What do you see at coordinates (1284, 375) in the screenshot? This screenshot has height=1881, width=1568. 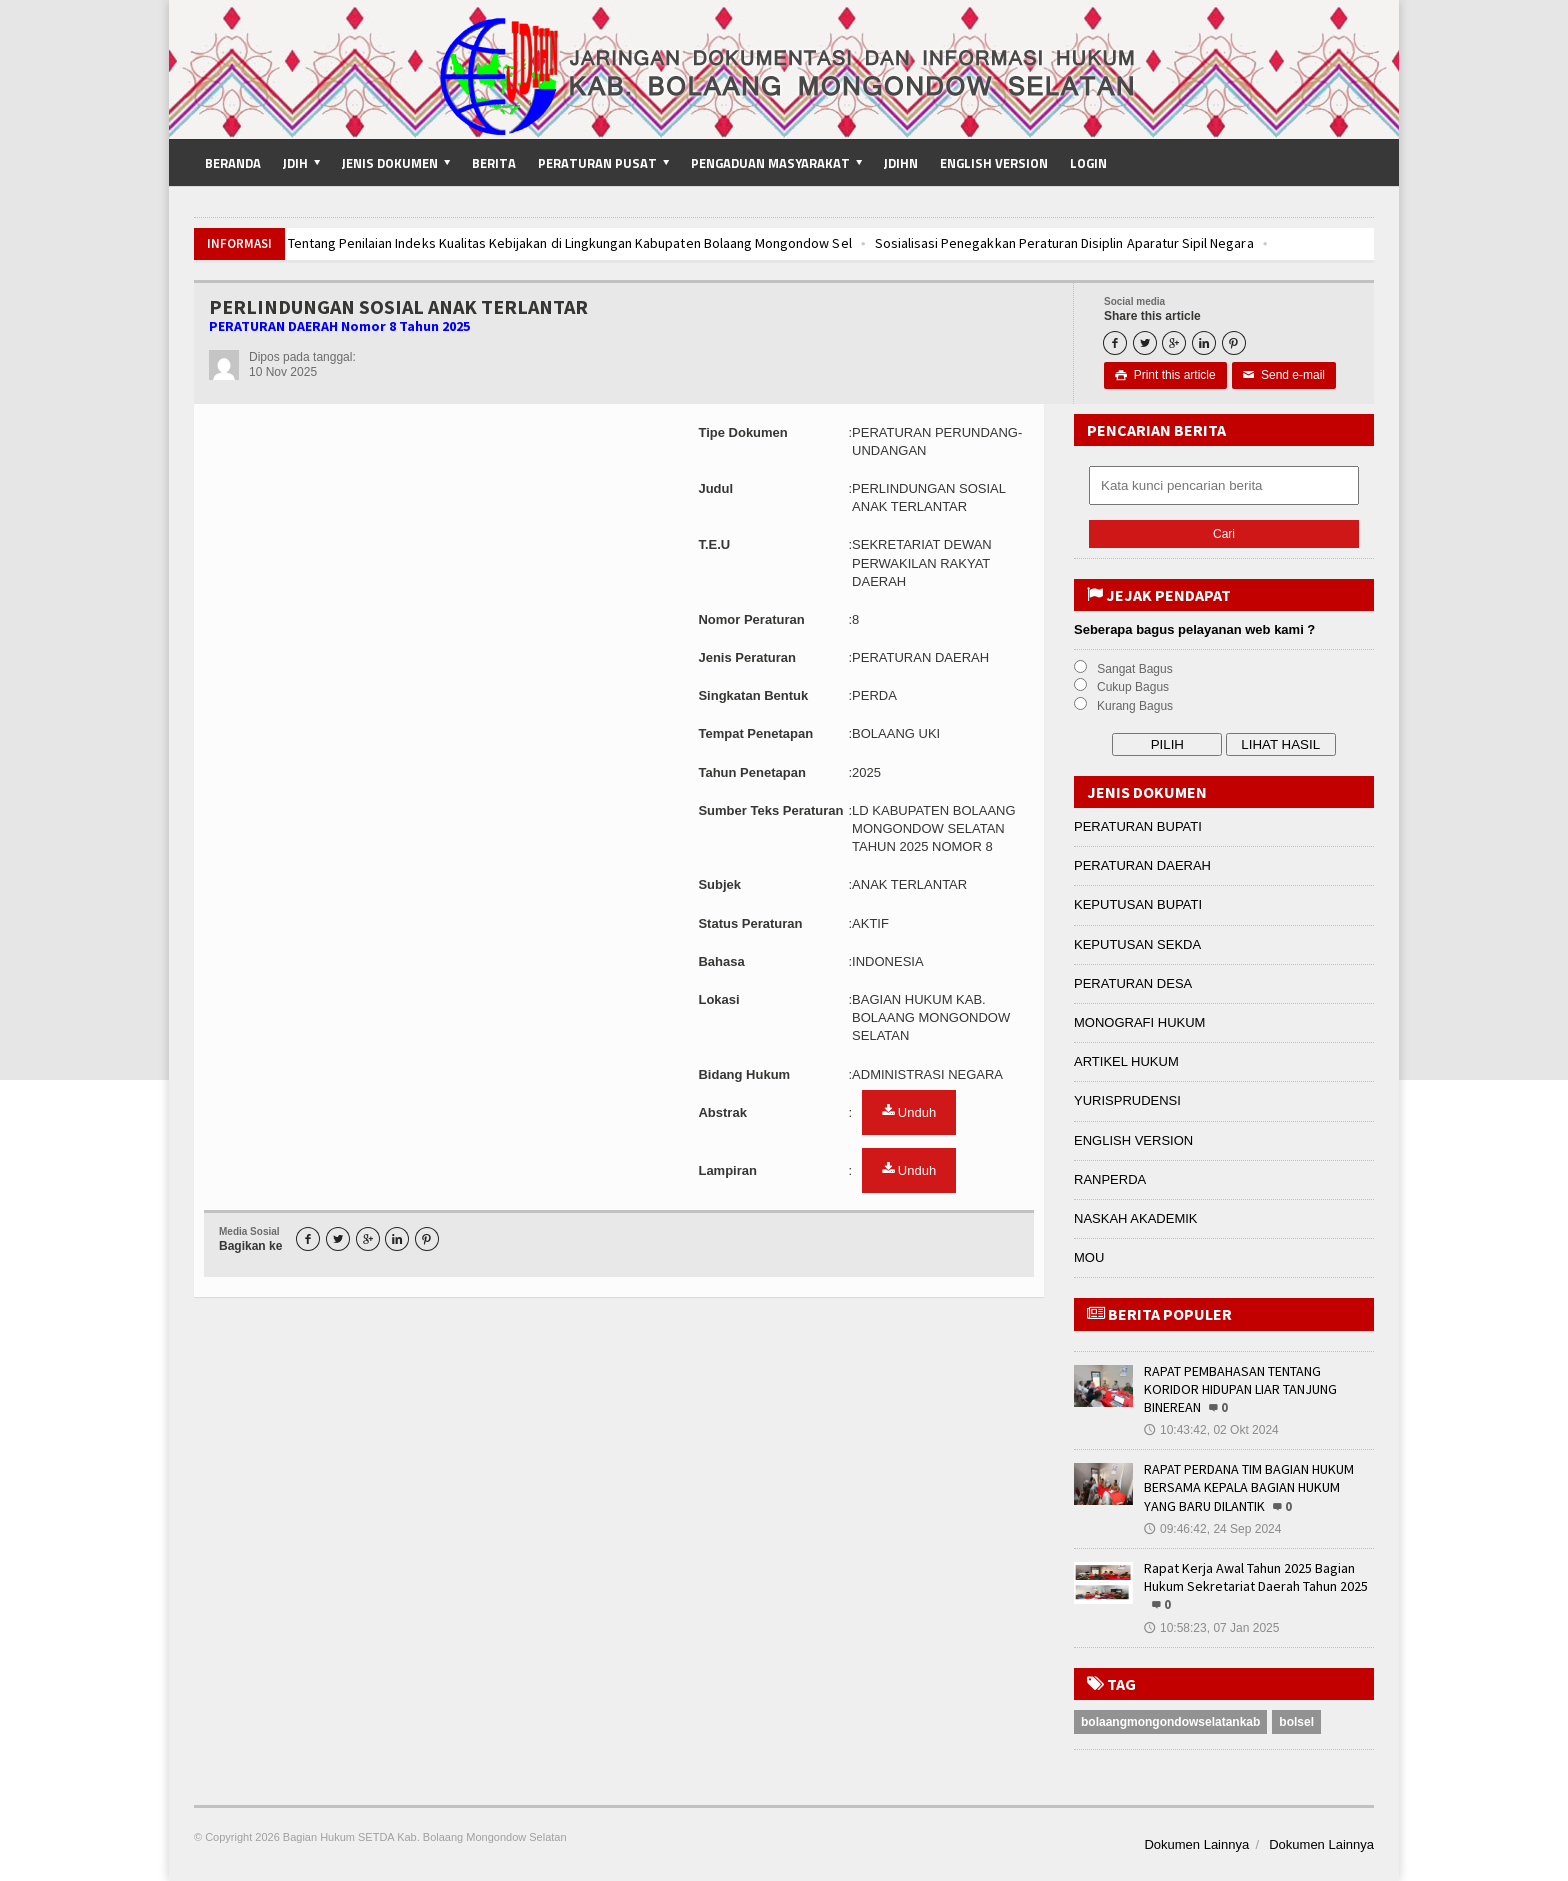 I see `Send e-mail` at bounding box center [1284, 375].